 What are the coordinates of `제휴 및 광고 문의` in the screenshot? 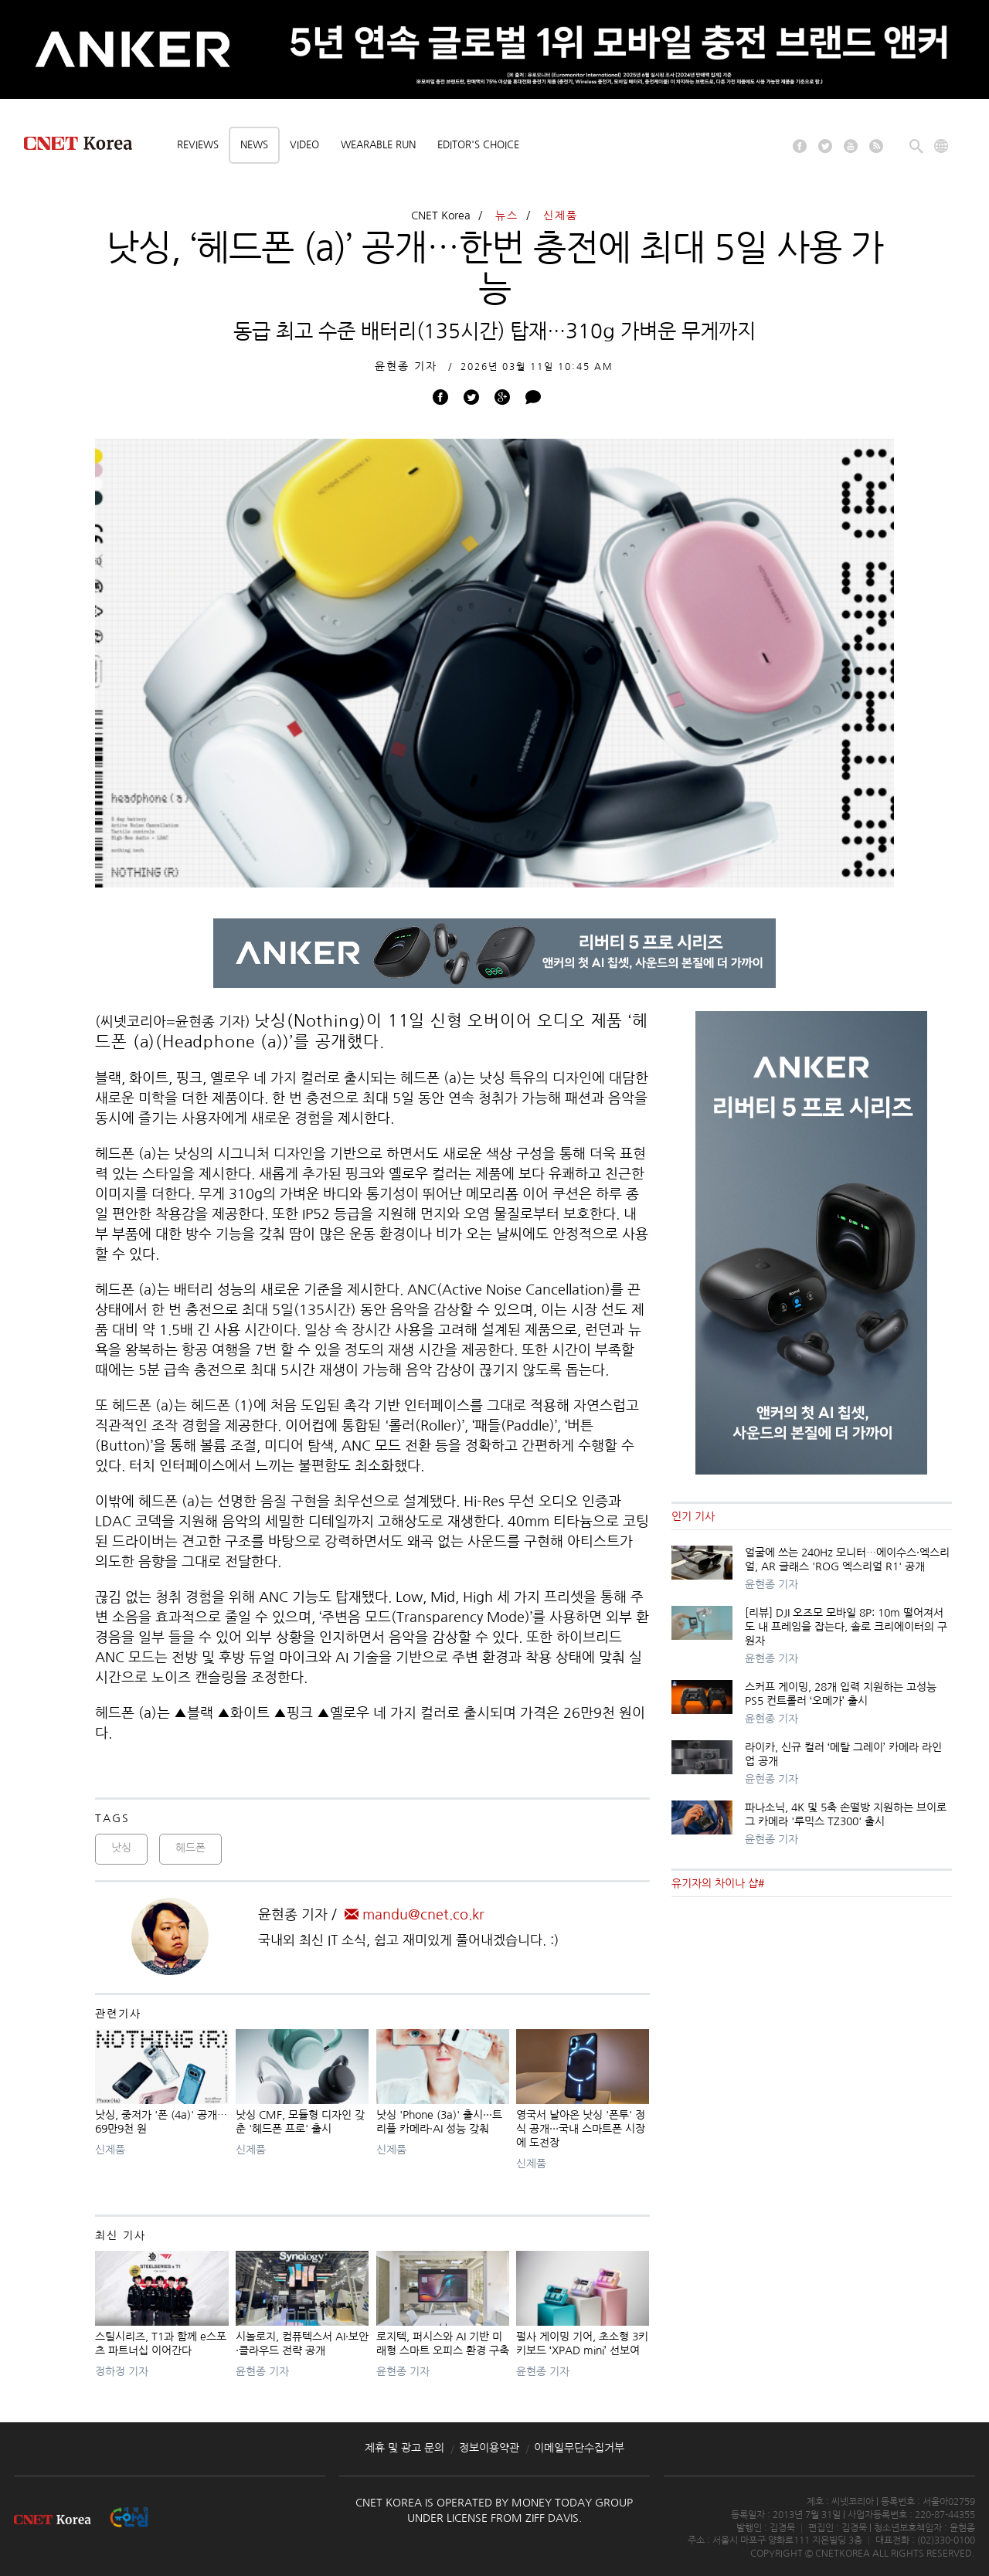 It's located at (404, 2447).